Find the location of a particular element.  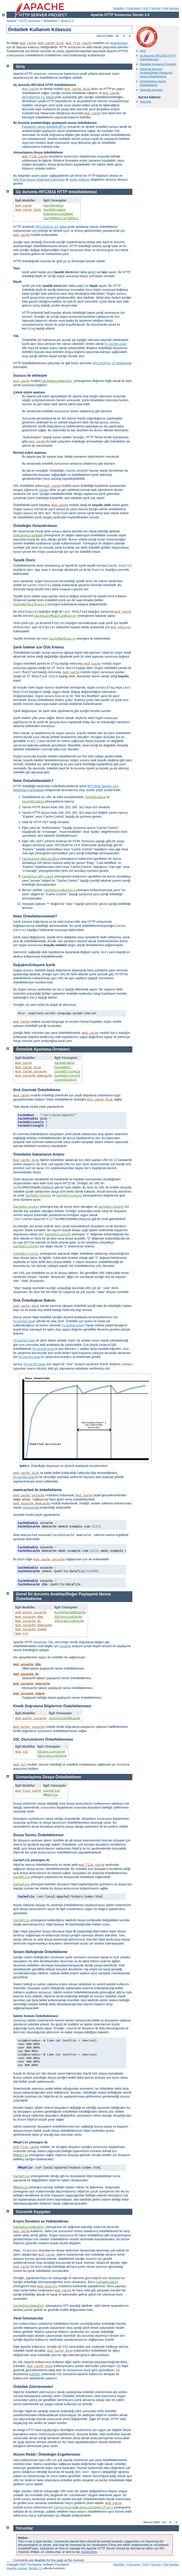

CacheLastModifiedFactor is located at coordinates (55, 616).